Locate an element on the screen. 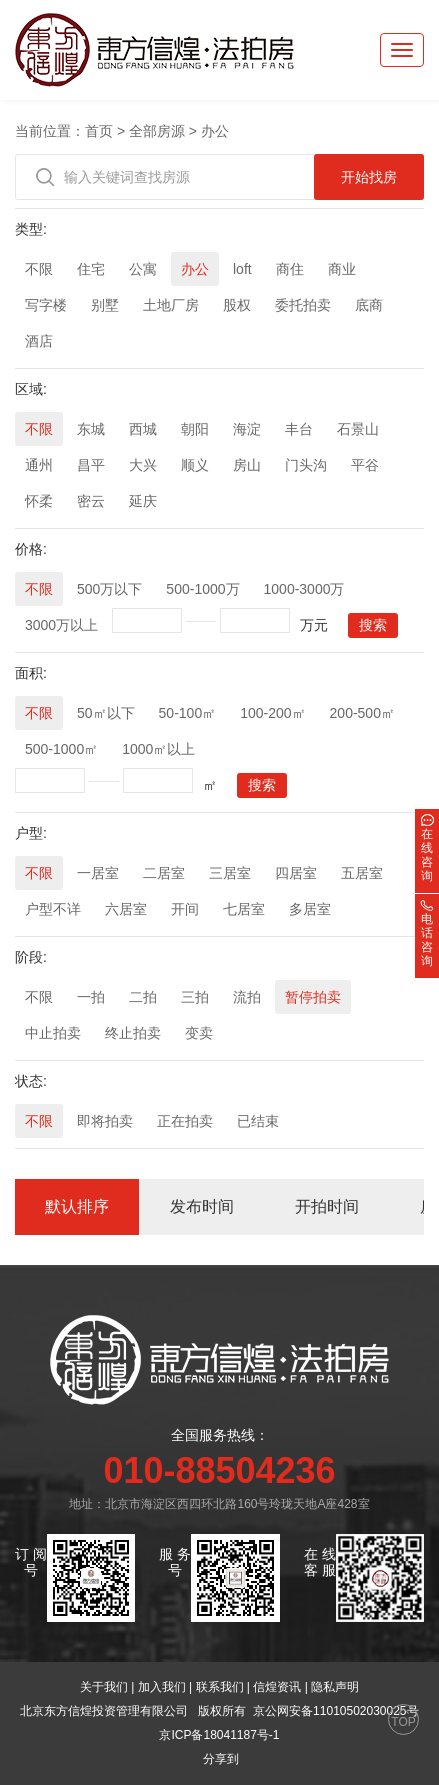  二拍 is located at coordinates (143, 997).